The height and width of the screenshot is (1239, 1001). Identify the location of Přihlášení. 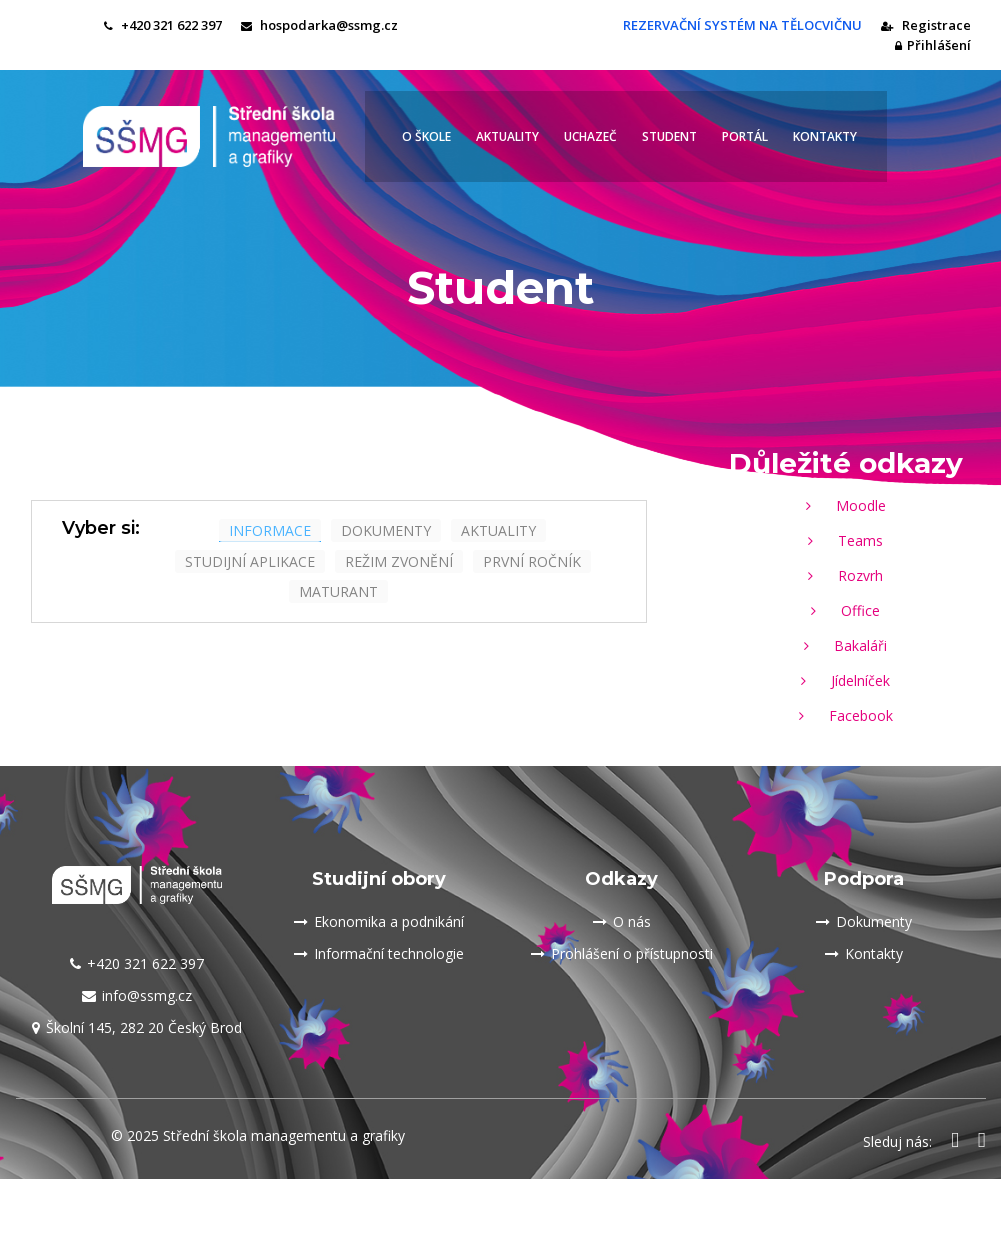
(933, 45).